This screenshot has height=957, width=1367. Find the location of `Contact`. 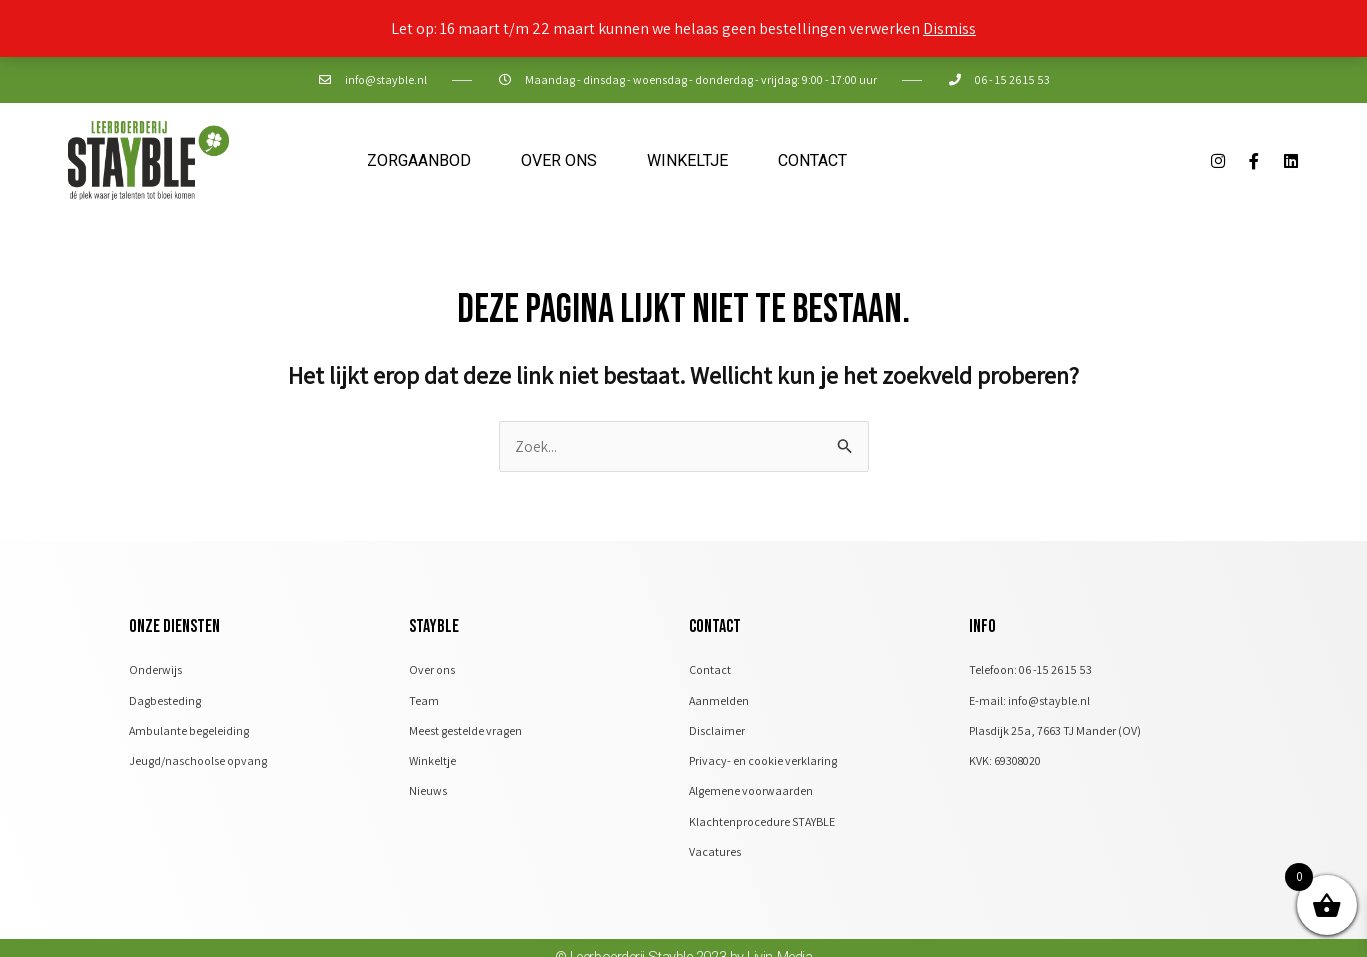

Contact is located at coordinates (812, 160).